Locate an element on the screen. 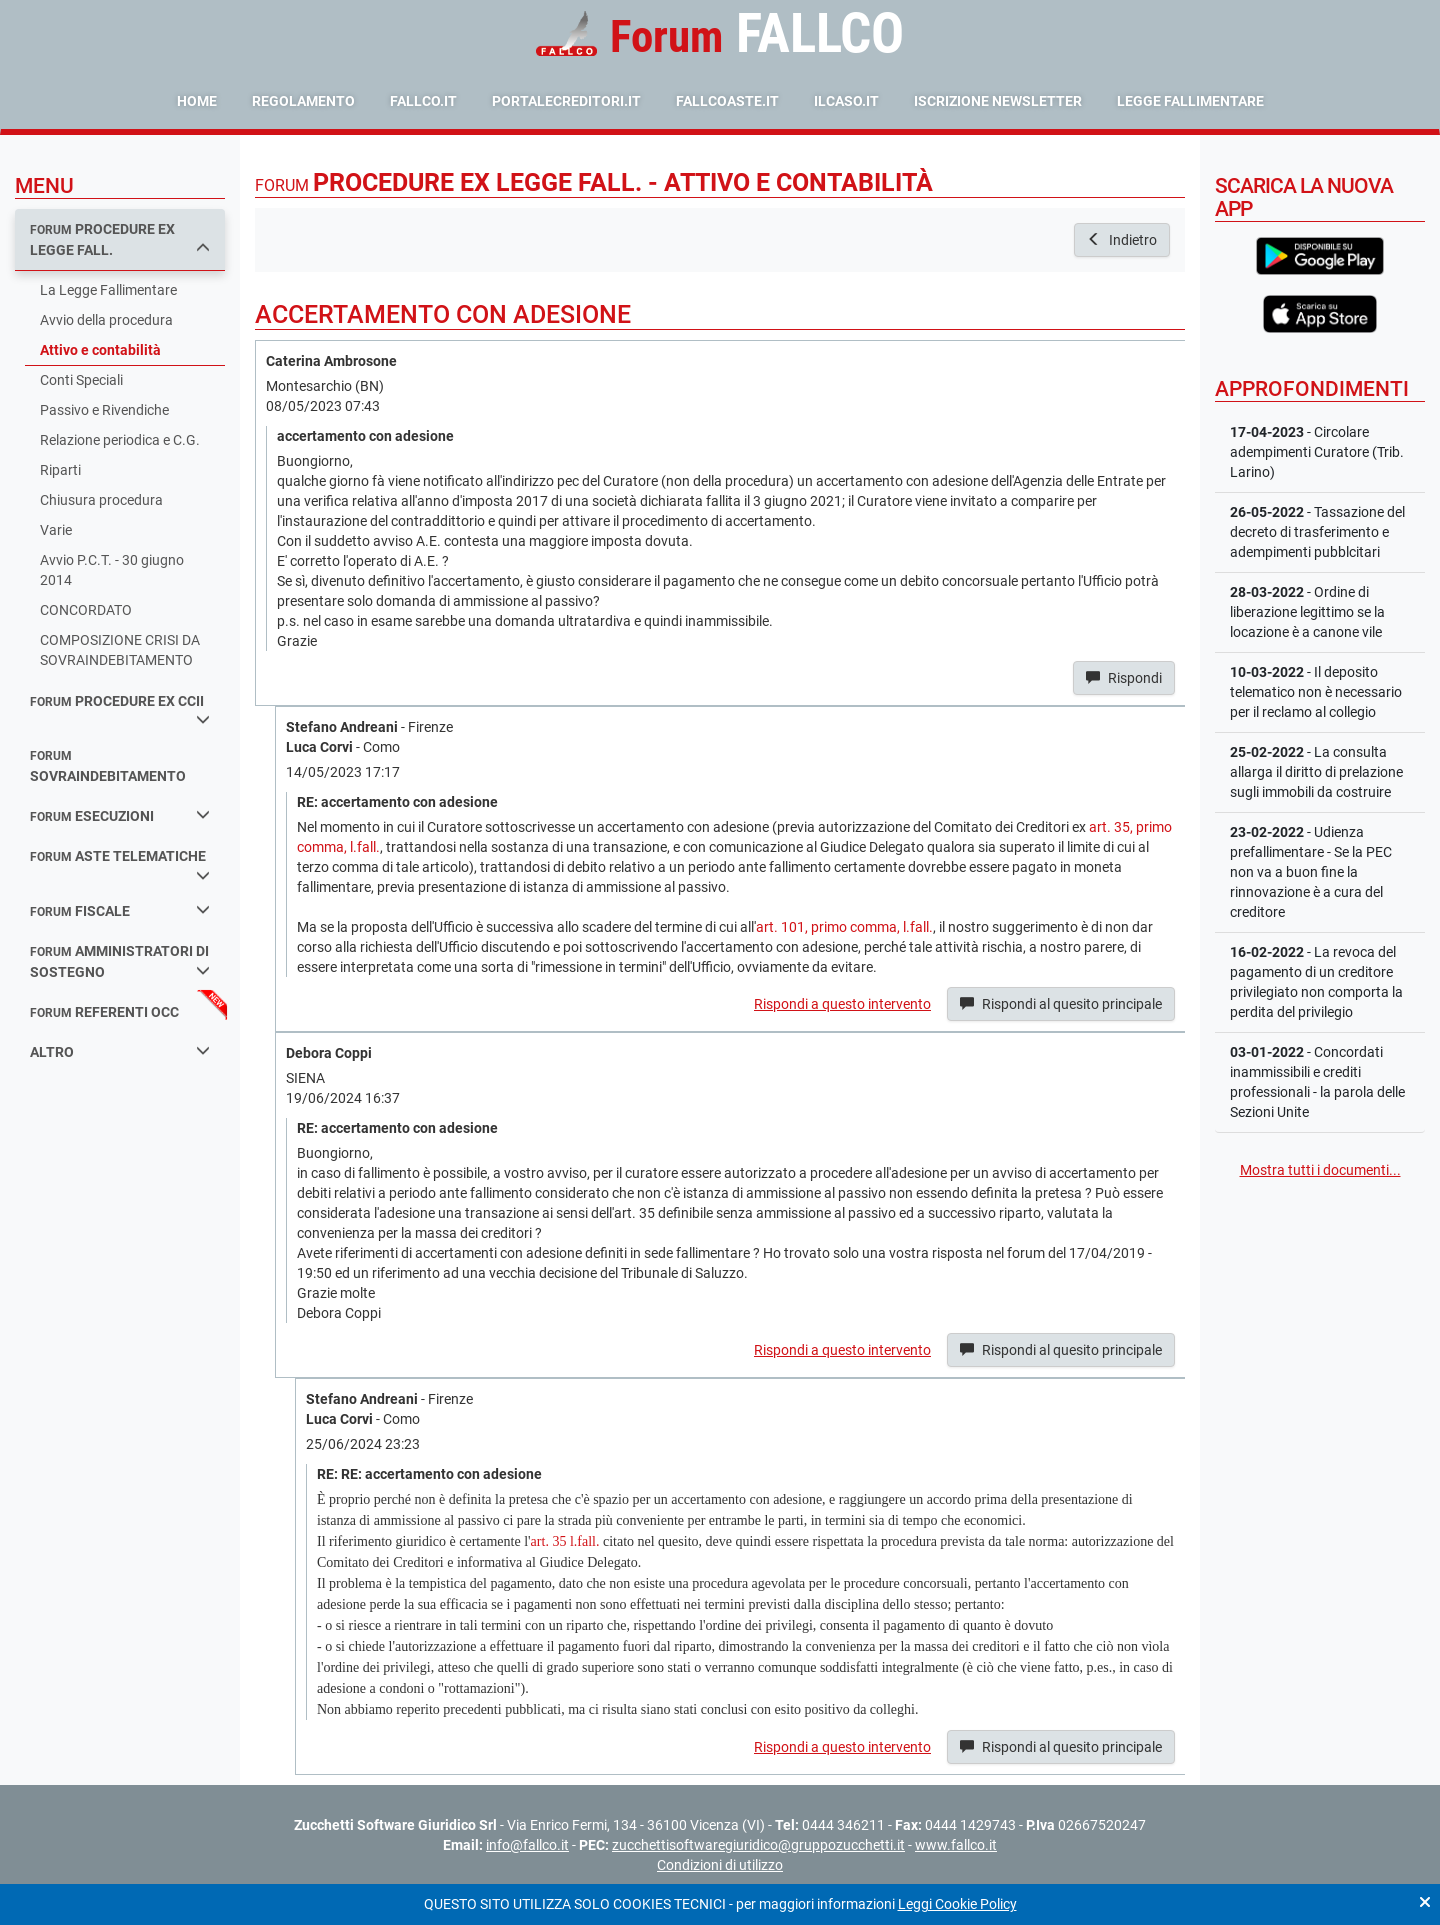  - Tassazione del decreto di trasferimento e adempimenti pubblcitari is located at coordinates (1317, 532).